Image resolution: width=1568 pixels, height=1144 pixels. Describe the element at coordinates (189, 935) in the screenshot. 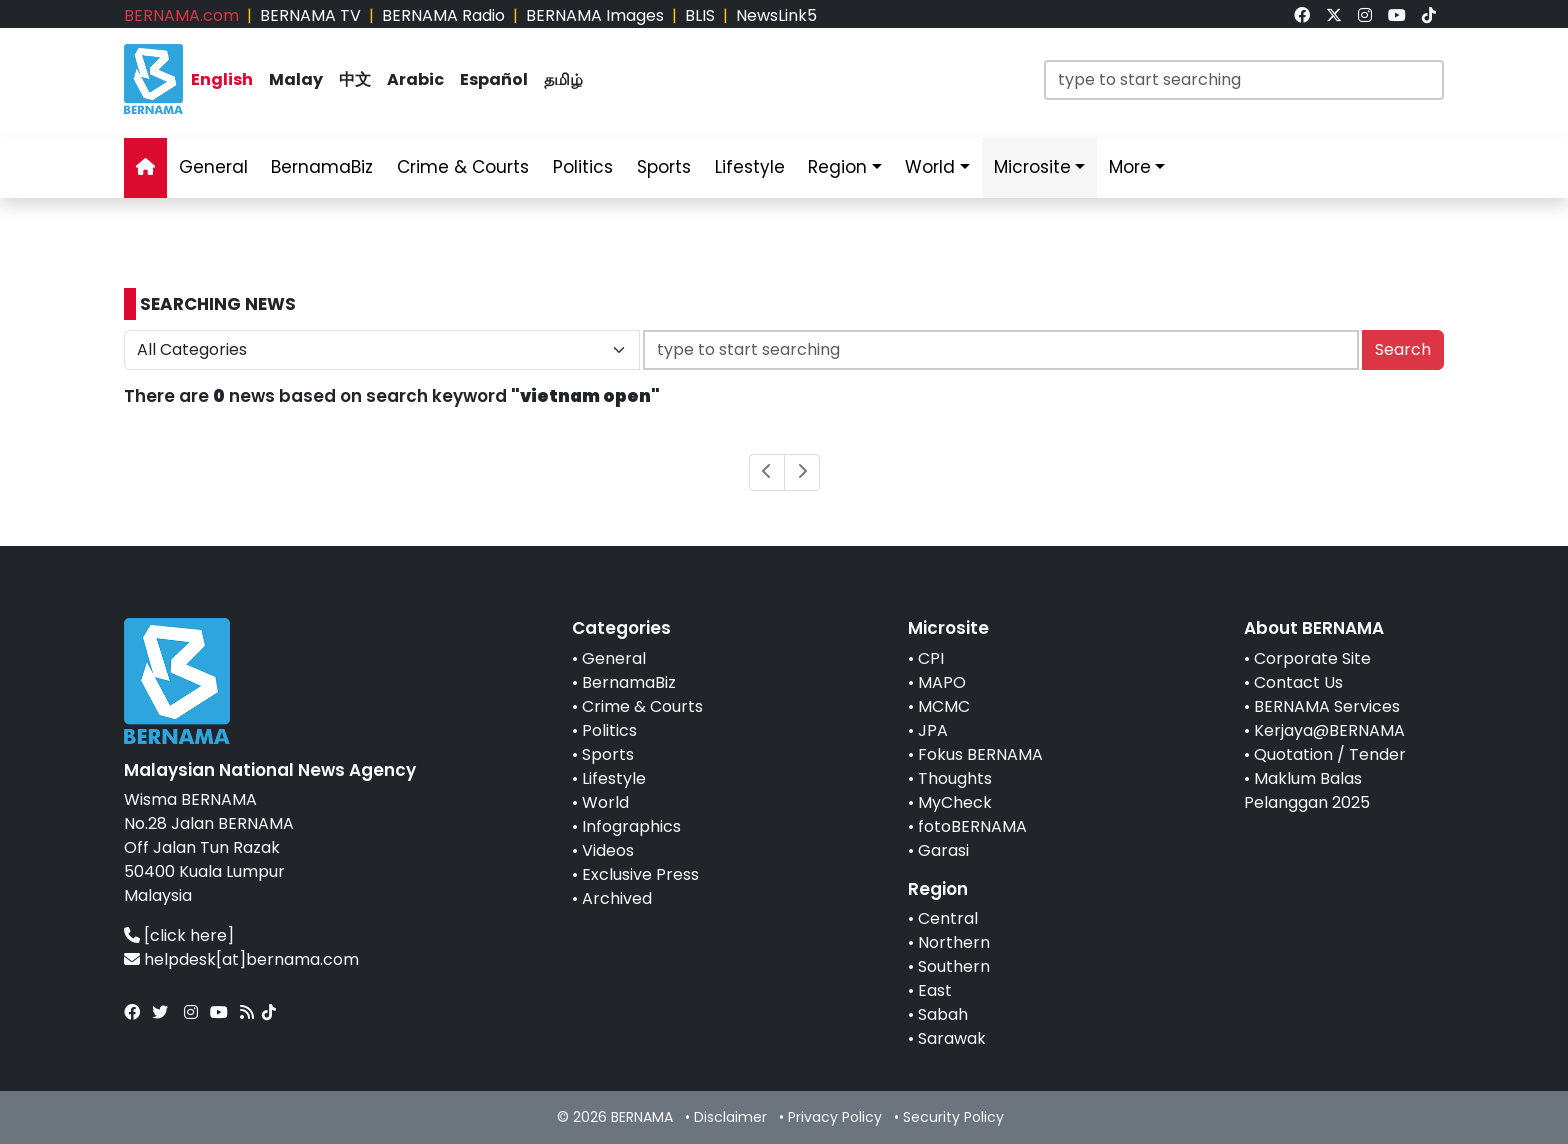

I see `[click here]` at that location.